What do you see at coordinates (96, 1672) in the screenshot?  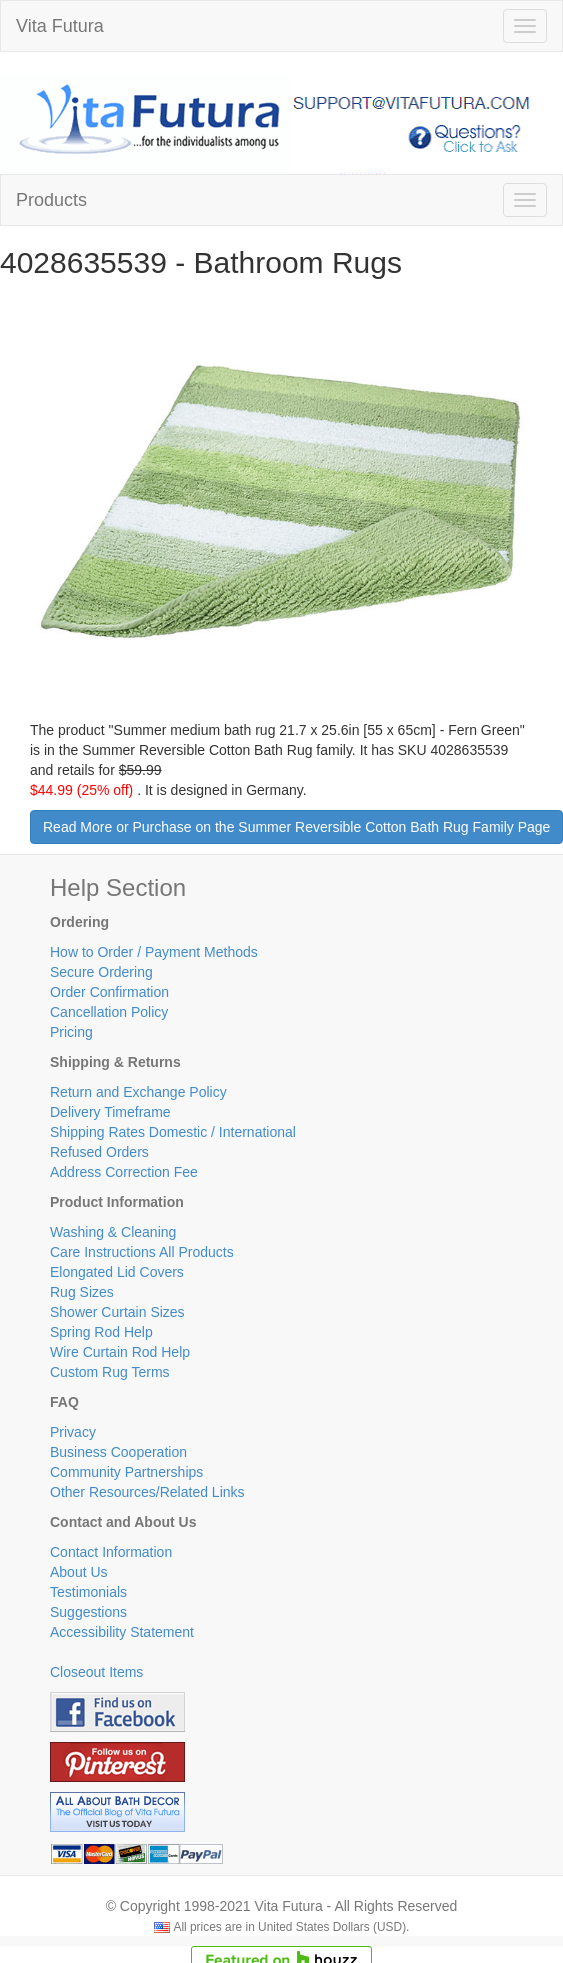 I see `Closeout Items` at bounding box center [96, 1672].